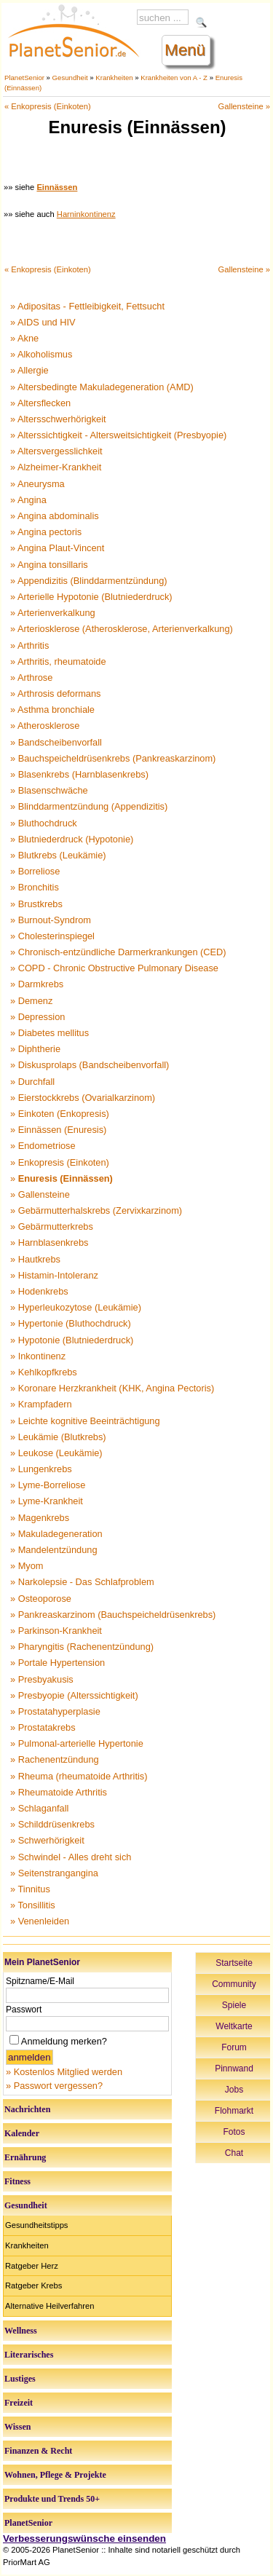 The height and width of the screenshot is (2576, 273). What do you see at coordinates (70, 1323) in the screenshot?
I see `» Hypertonie (Bluthochdruck)` at bounding box center [70, 1323].